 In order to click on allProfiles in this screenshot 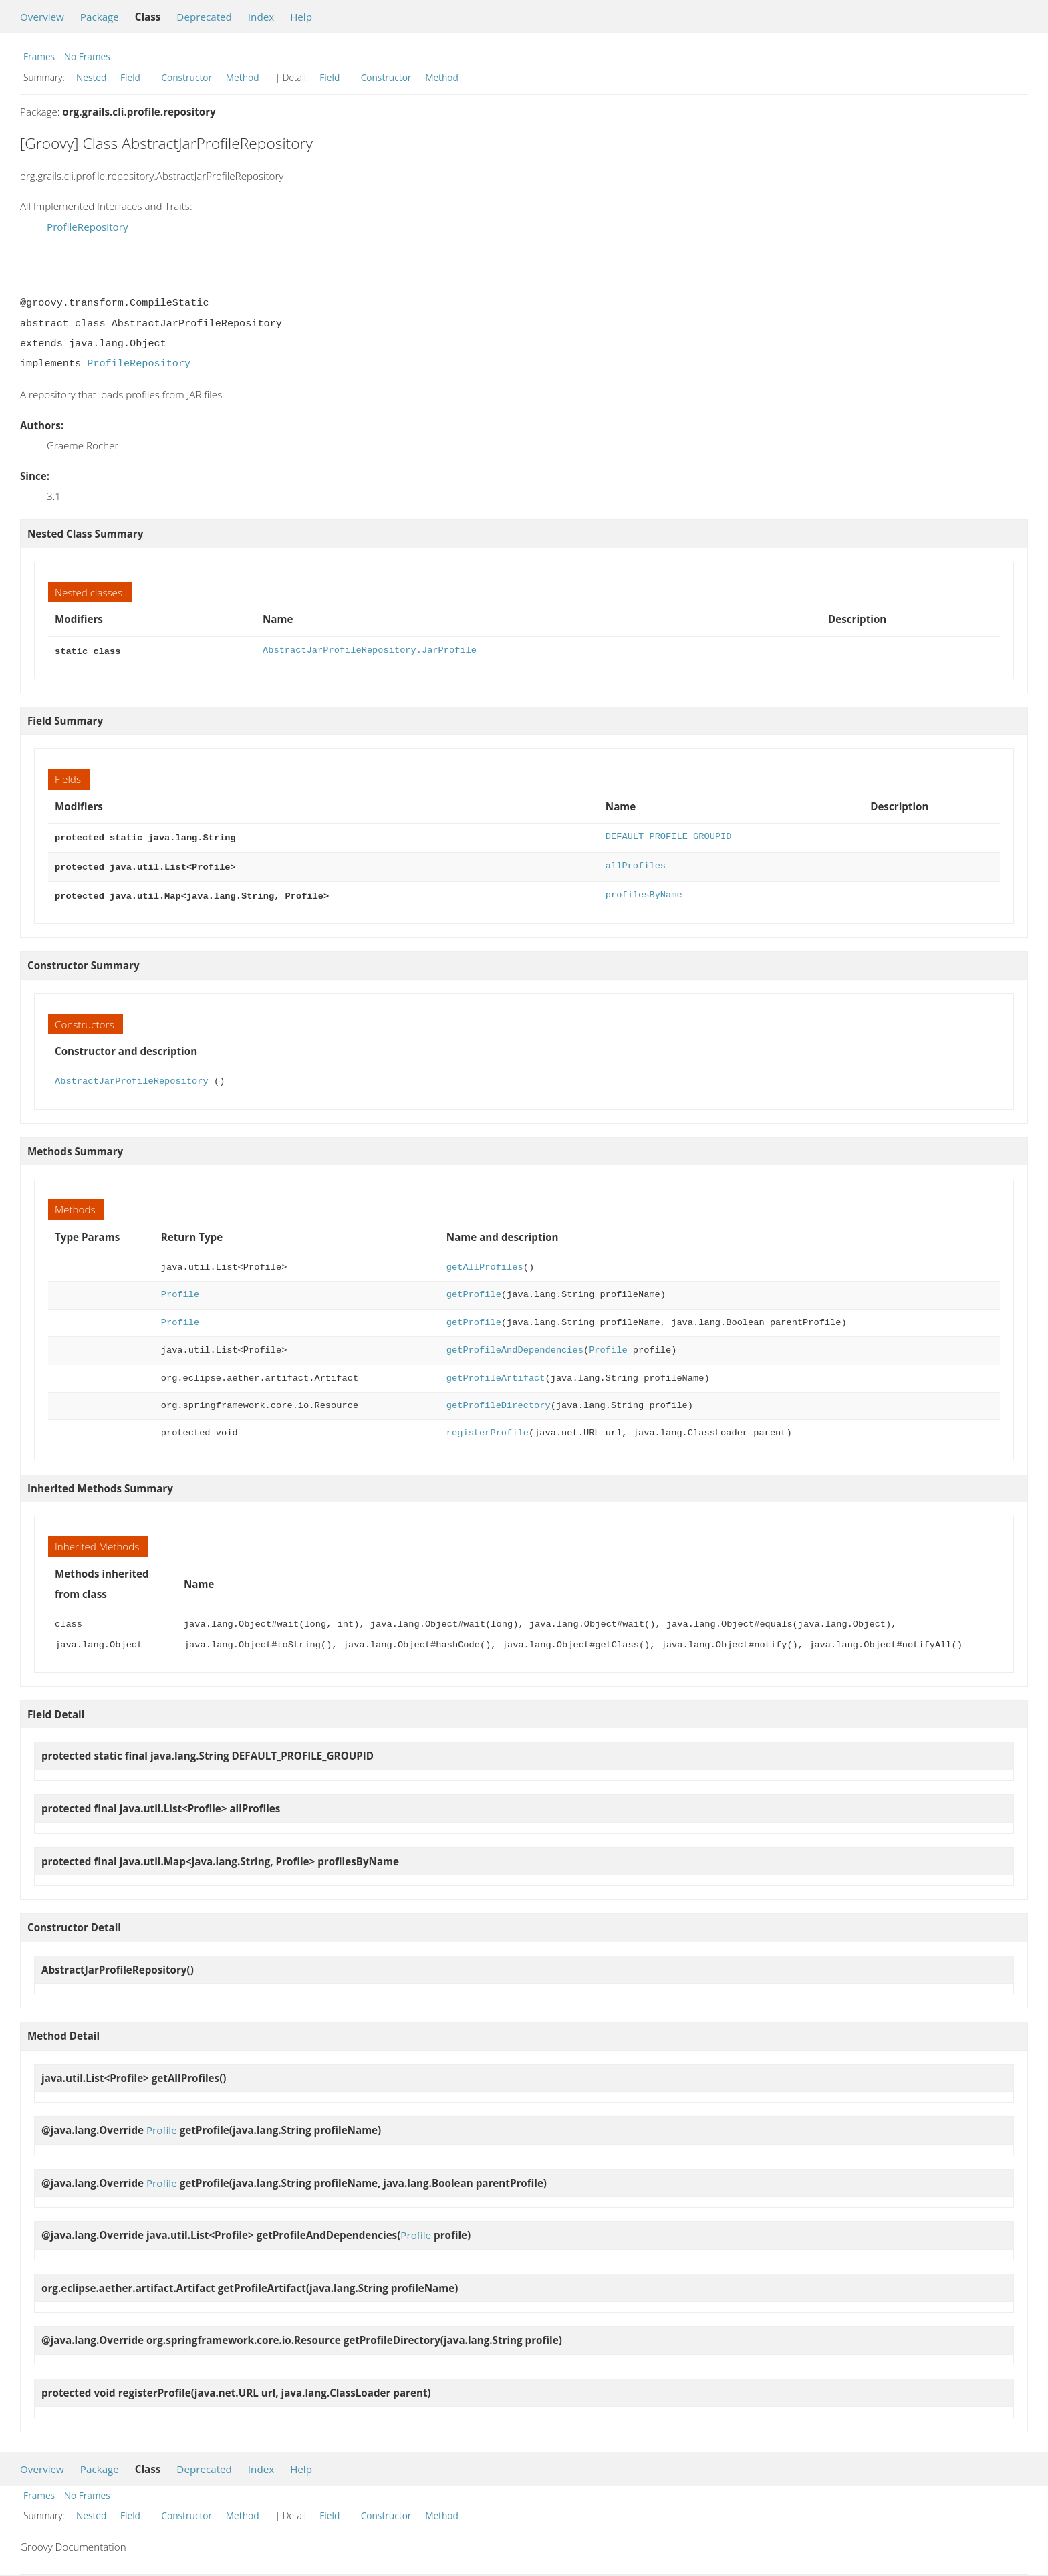, I will do `click(636, 863)`.